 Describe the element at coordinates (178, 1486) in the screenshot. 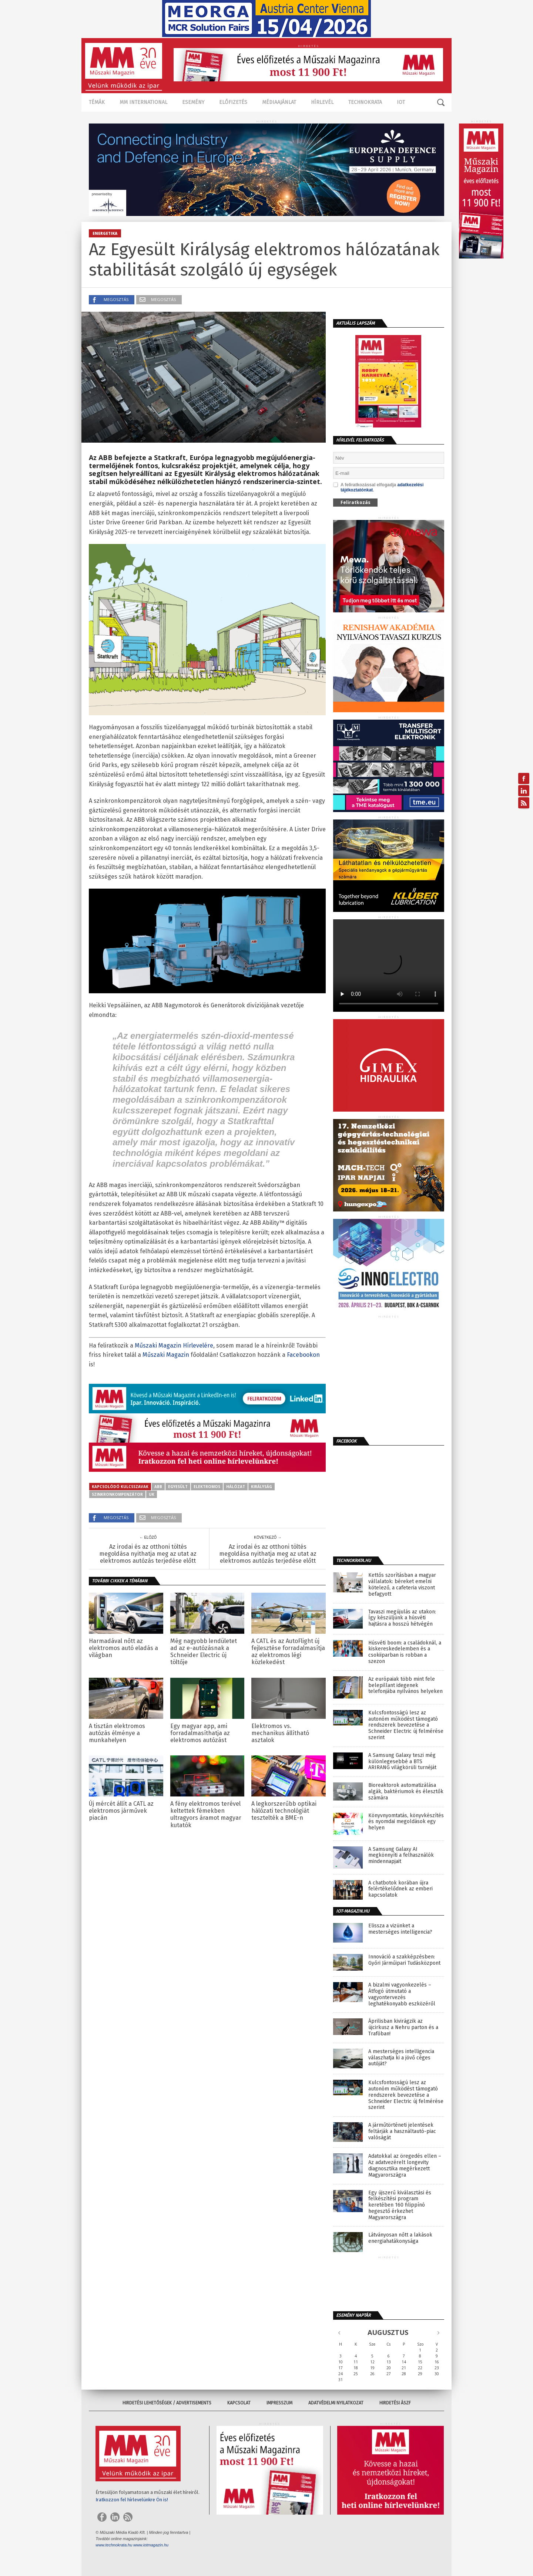

I see `egyesült` at that location.